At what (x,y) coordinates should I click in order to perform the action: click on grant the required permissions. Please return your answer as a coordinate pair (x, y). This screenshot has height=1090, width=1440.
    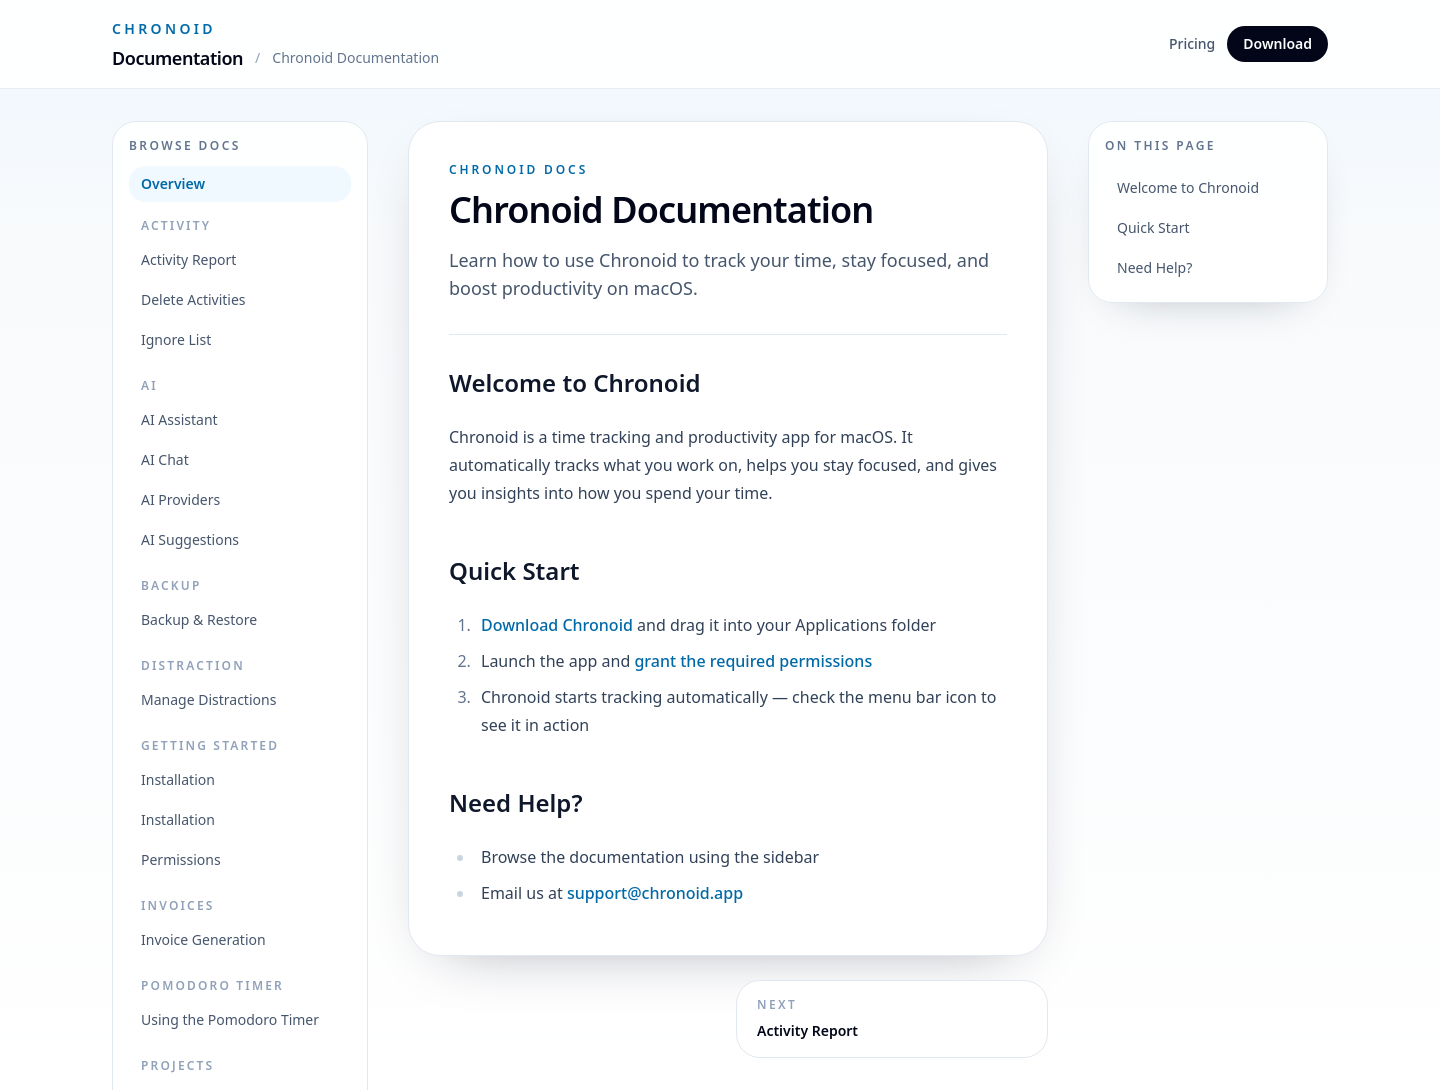
    Looking at the image, I should click on (753, 661).